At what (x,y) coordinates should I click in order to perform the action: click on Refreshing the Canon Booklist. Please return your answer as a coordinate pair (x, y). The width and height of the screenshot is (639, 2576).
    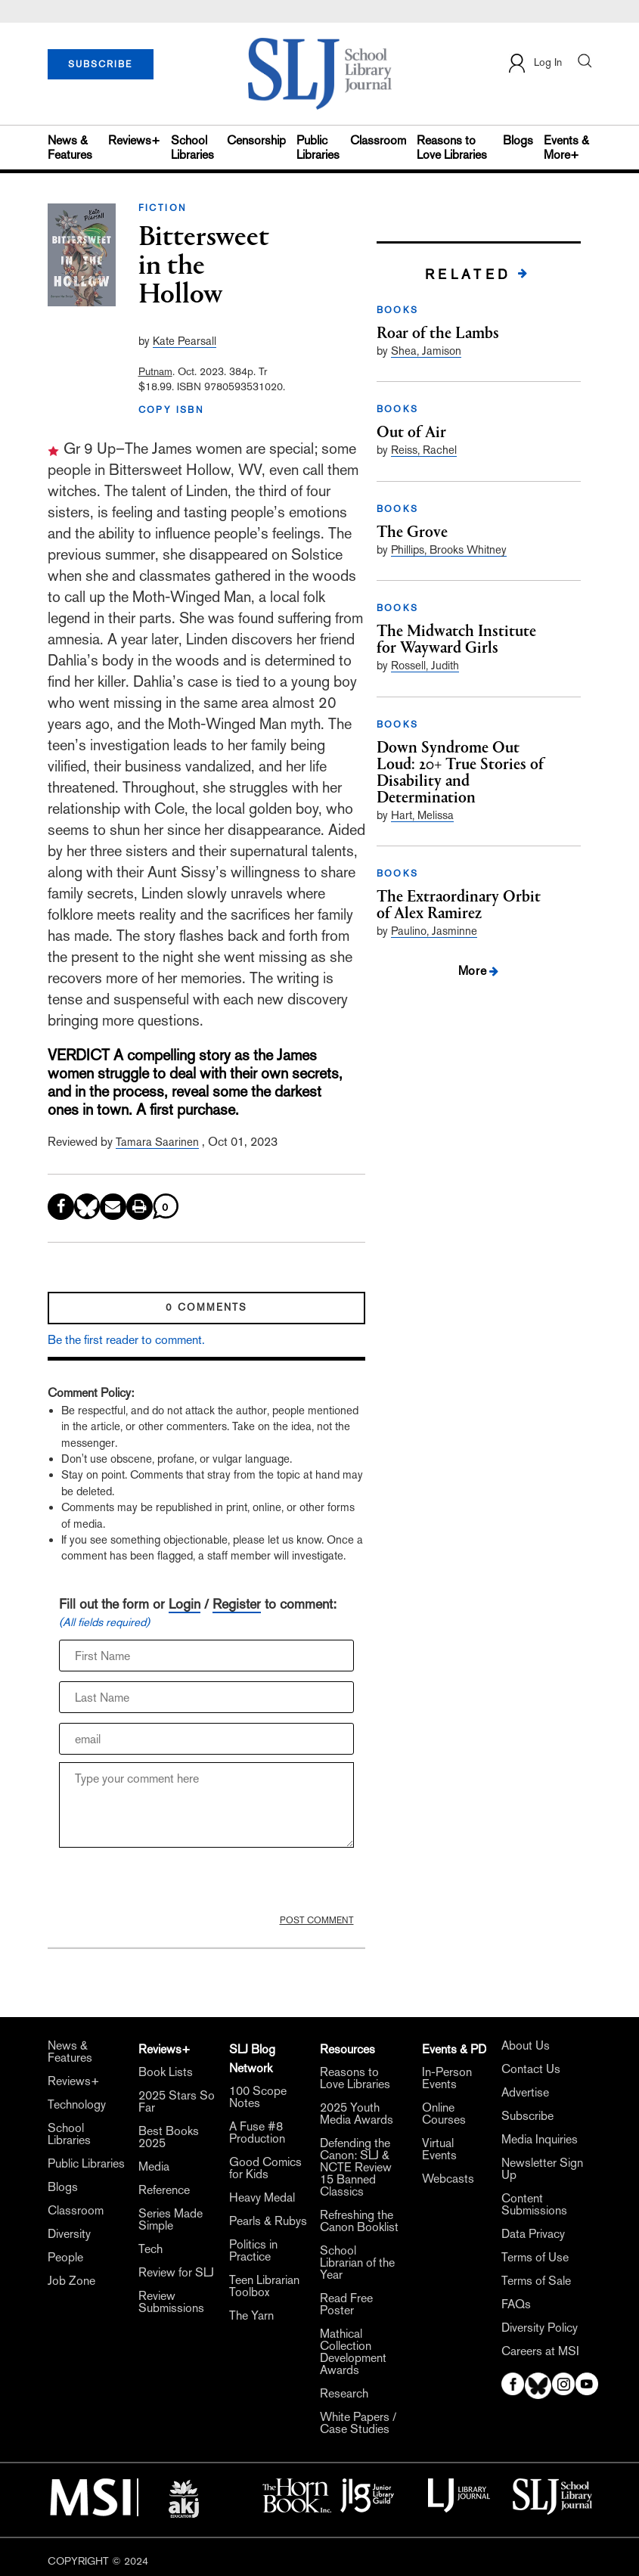
    Looking at the image, I should click on (359, 2221).